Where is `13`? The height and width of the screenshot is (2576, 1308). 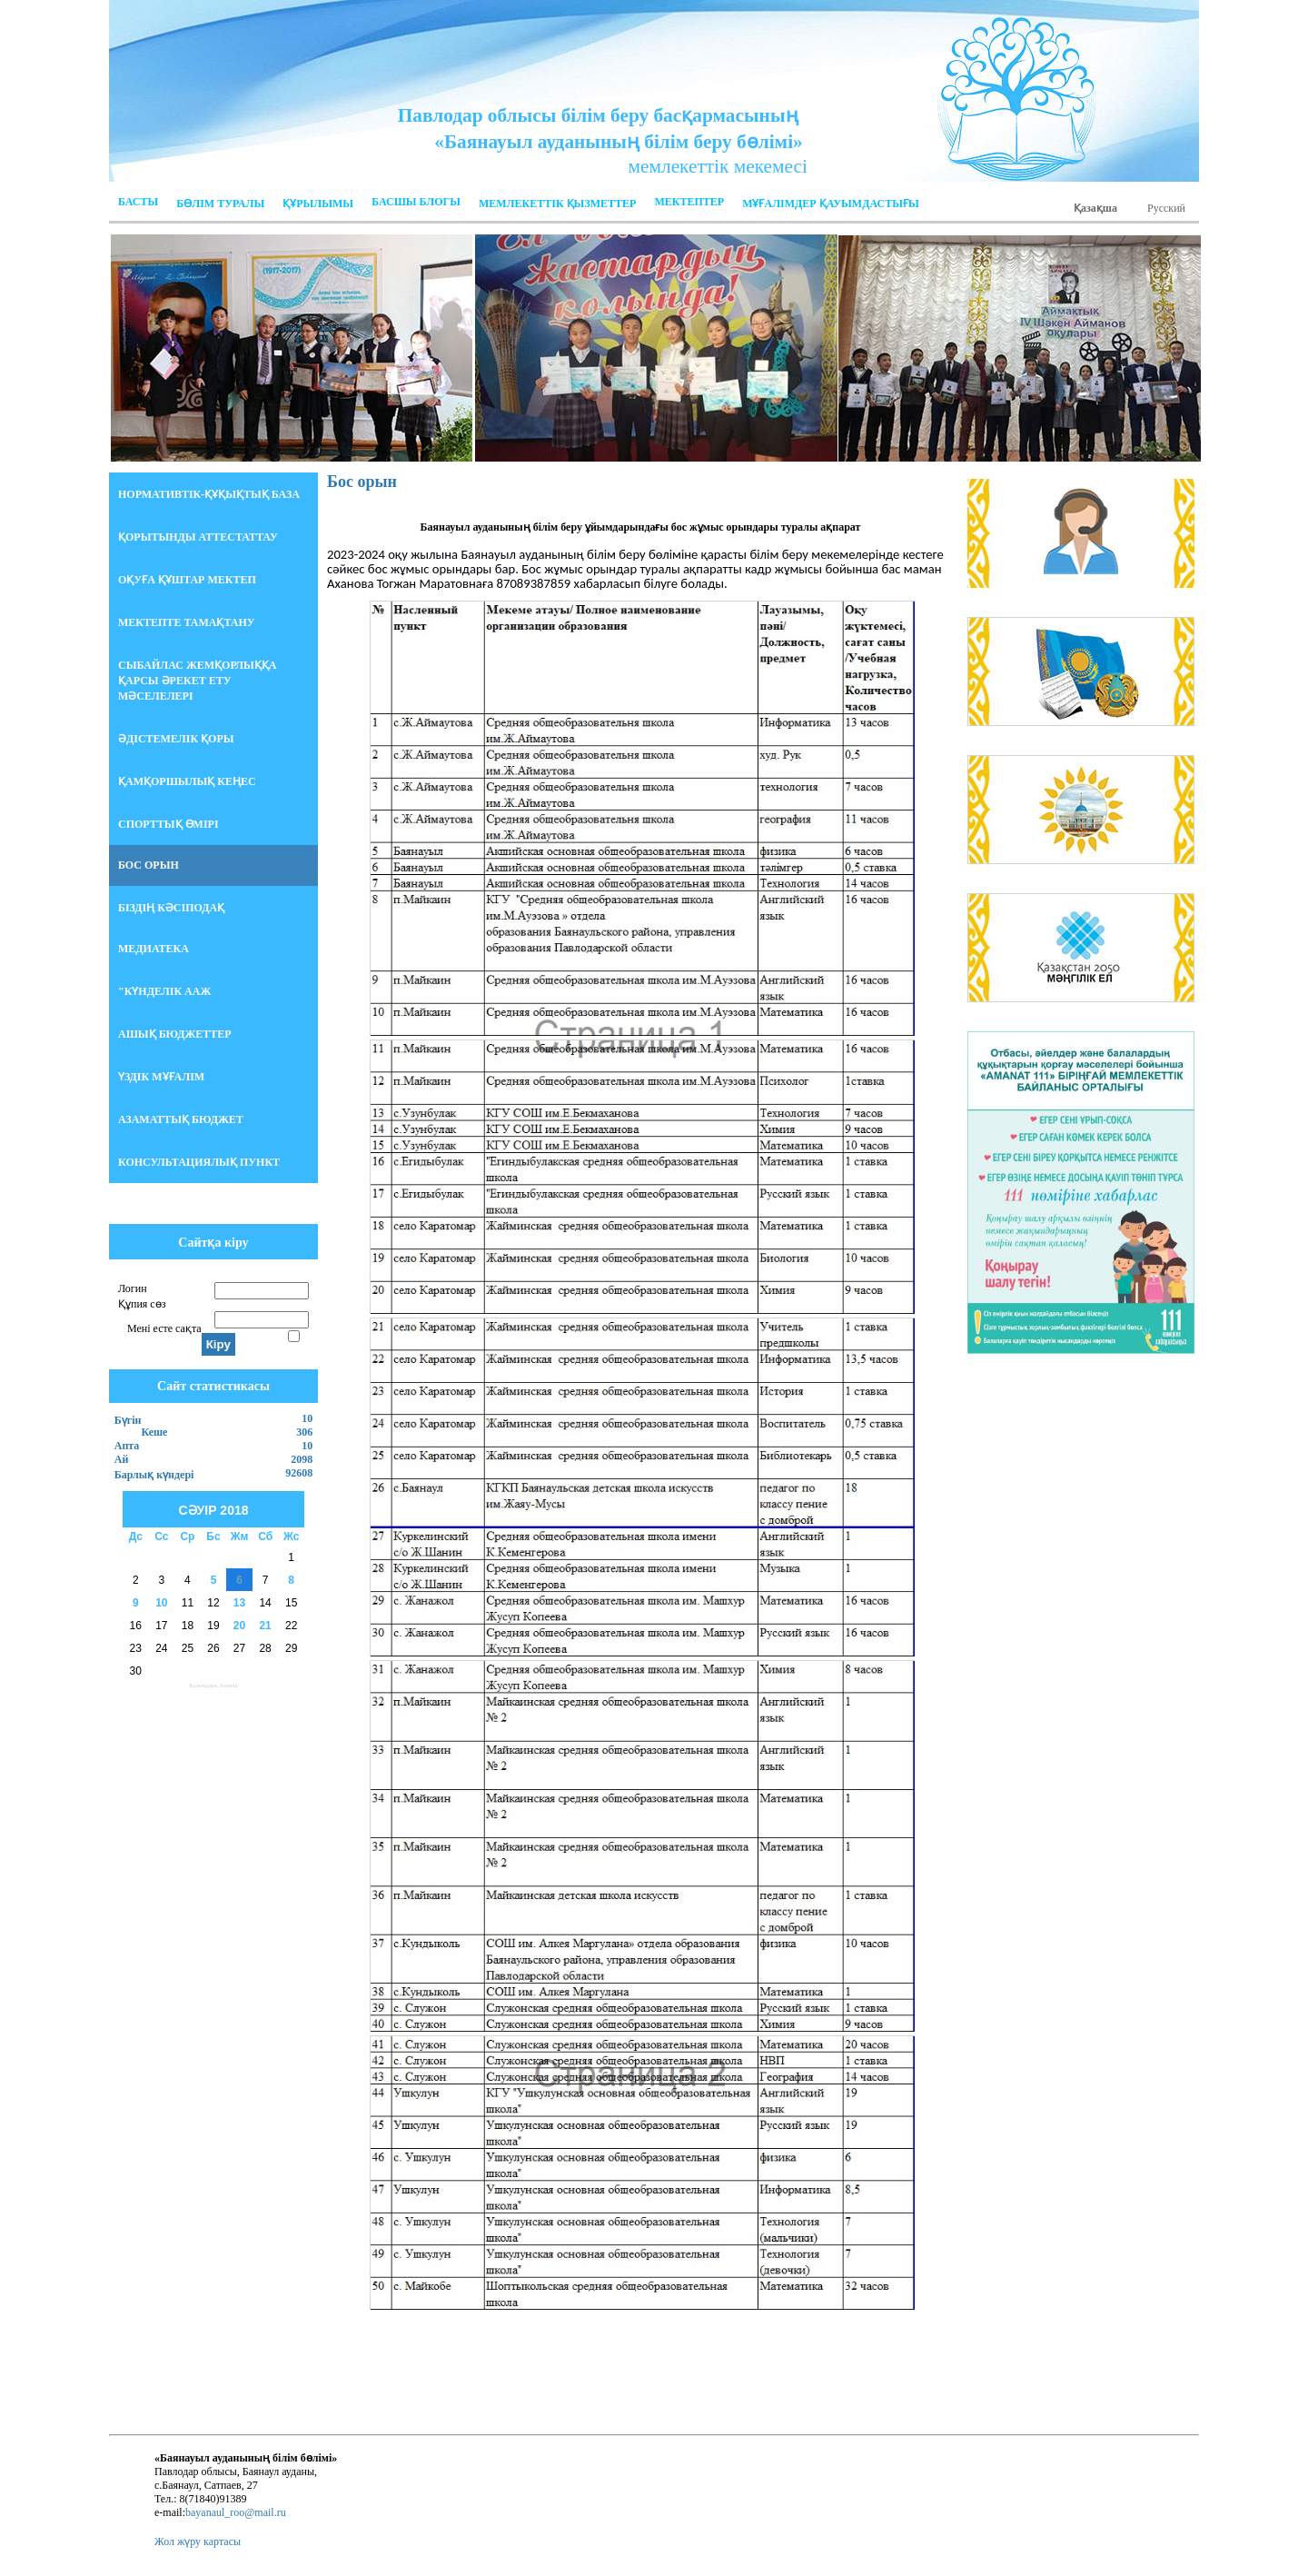
13 is located at coordinates (239, 1602).